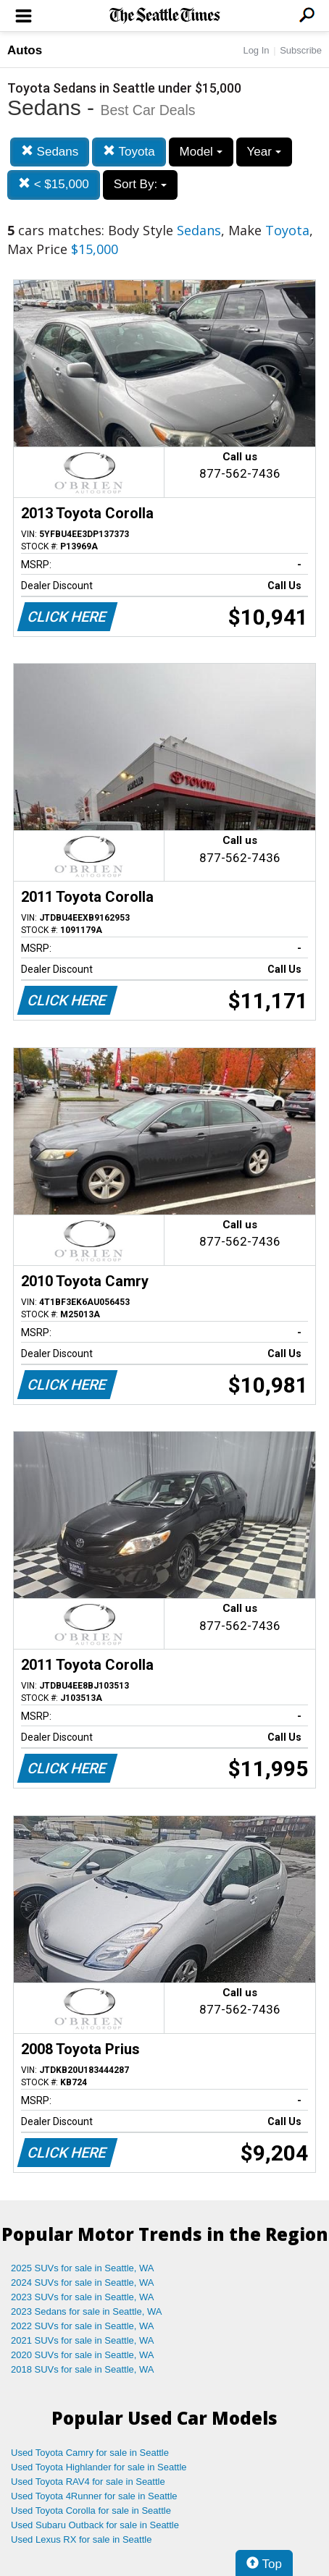 This screenshot has height=2576, width=329. What do you see at coordinates (301, 50) in the screenshot?
I see `Subscribe` at bounding box center [301, 50].